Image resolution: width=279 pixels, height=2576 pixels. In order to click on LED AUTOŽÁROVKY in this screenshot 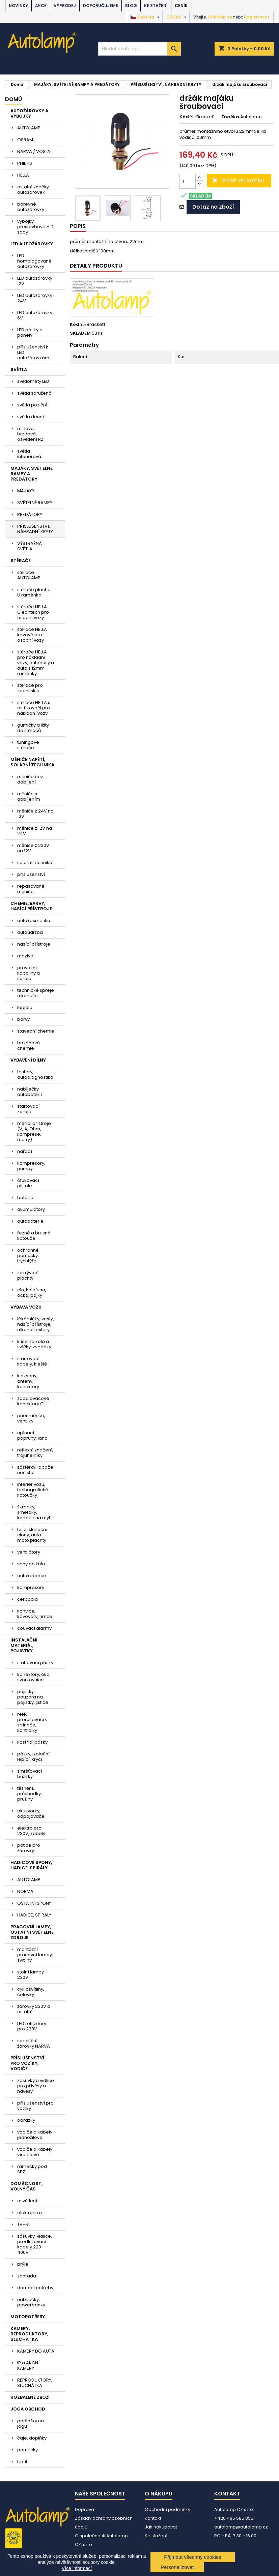, I will do `click(31, 244)`.